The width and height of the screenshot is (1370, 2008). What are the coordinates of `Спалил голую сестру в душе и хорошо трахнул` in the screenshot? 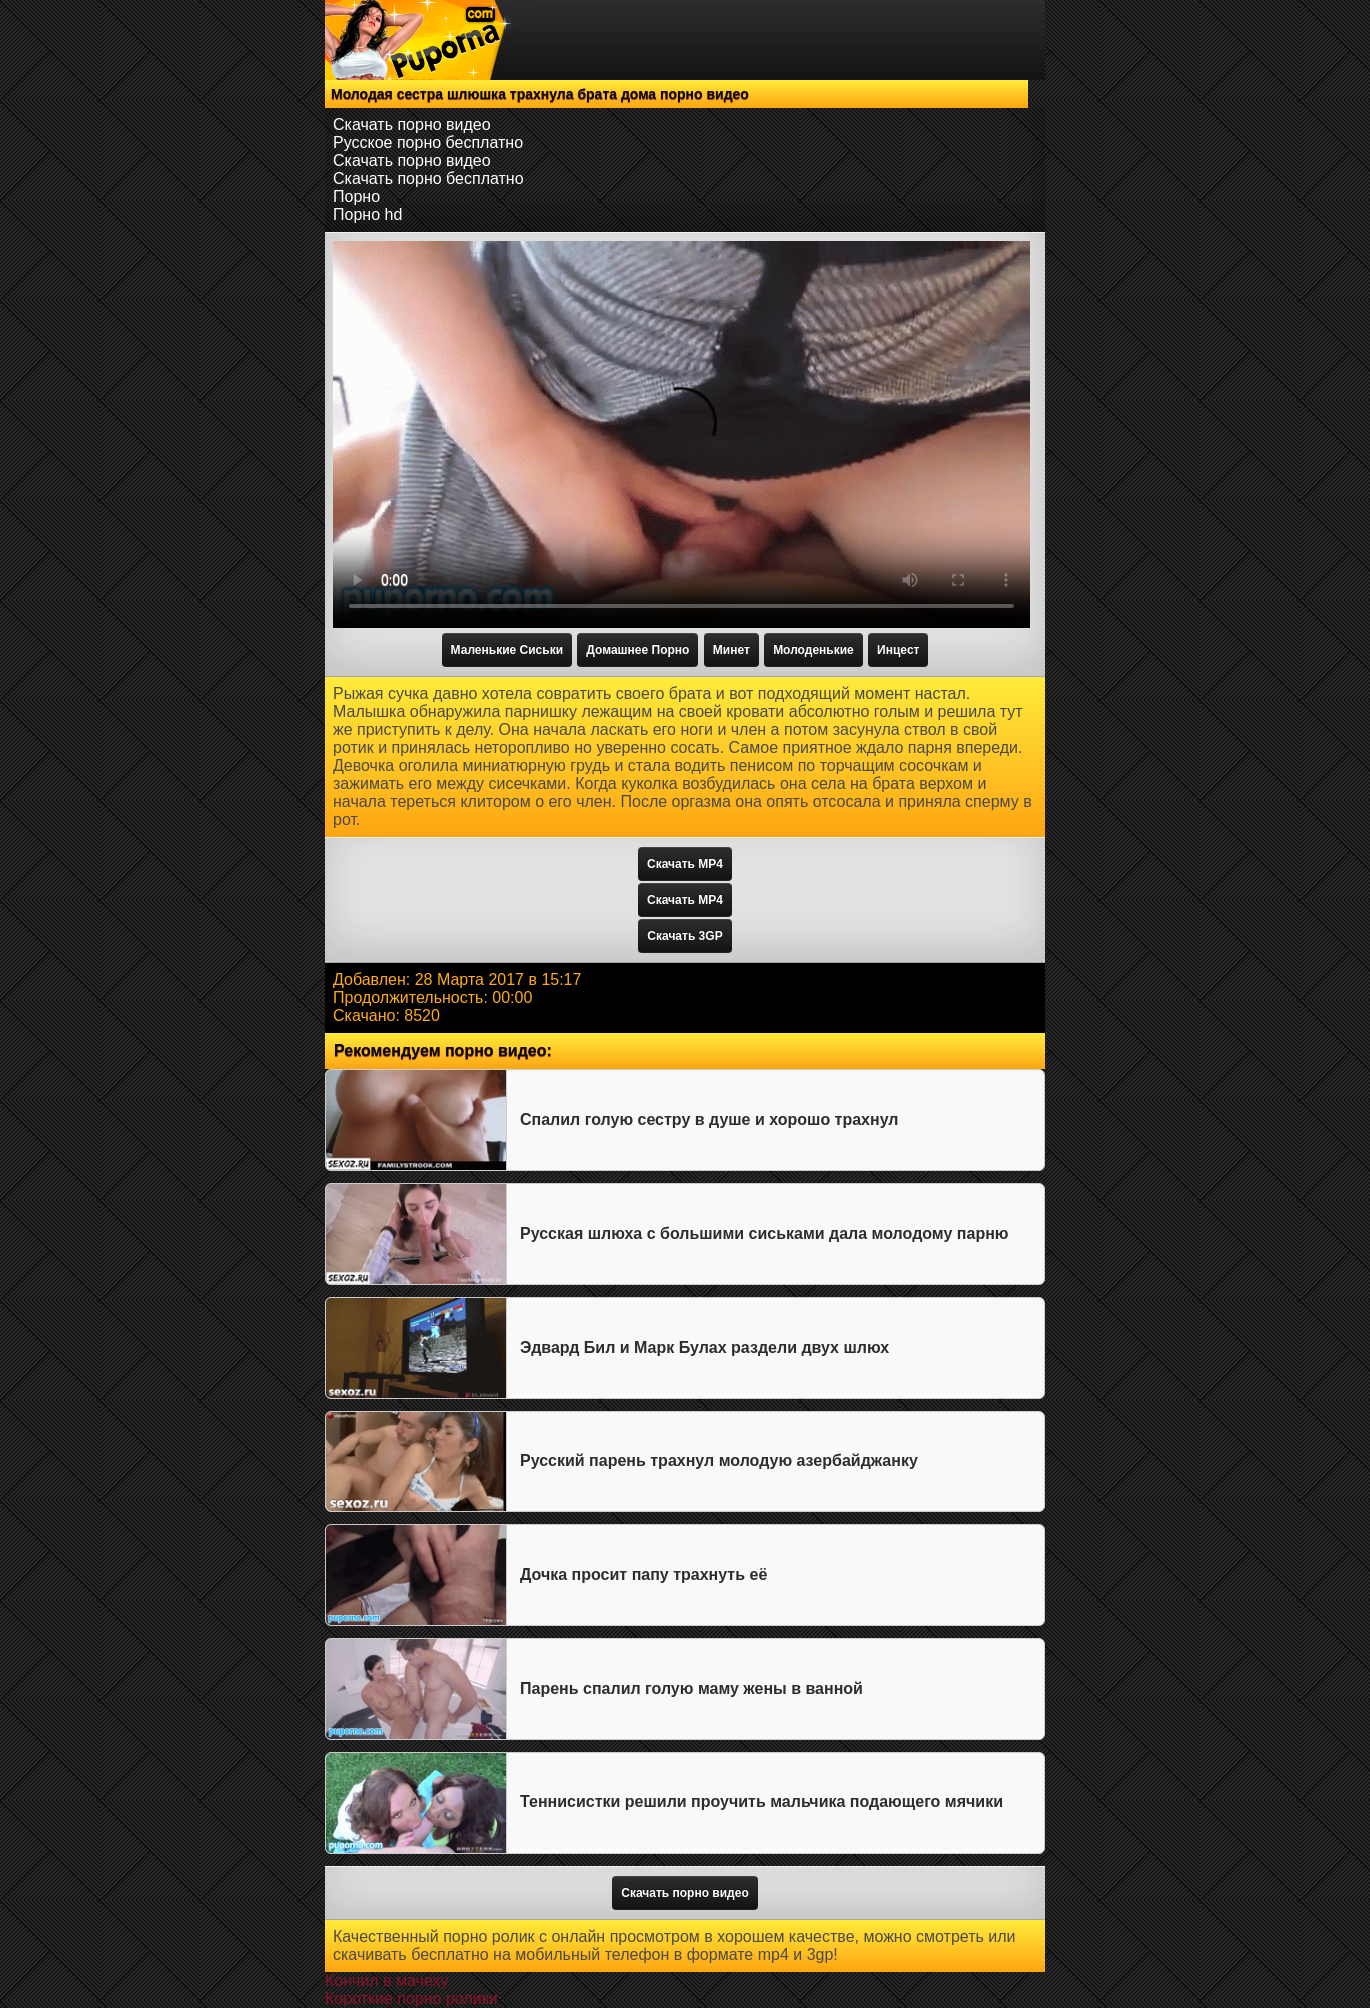 It's located at (709, 1119).